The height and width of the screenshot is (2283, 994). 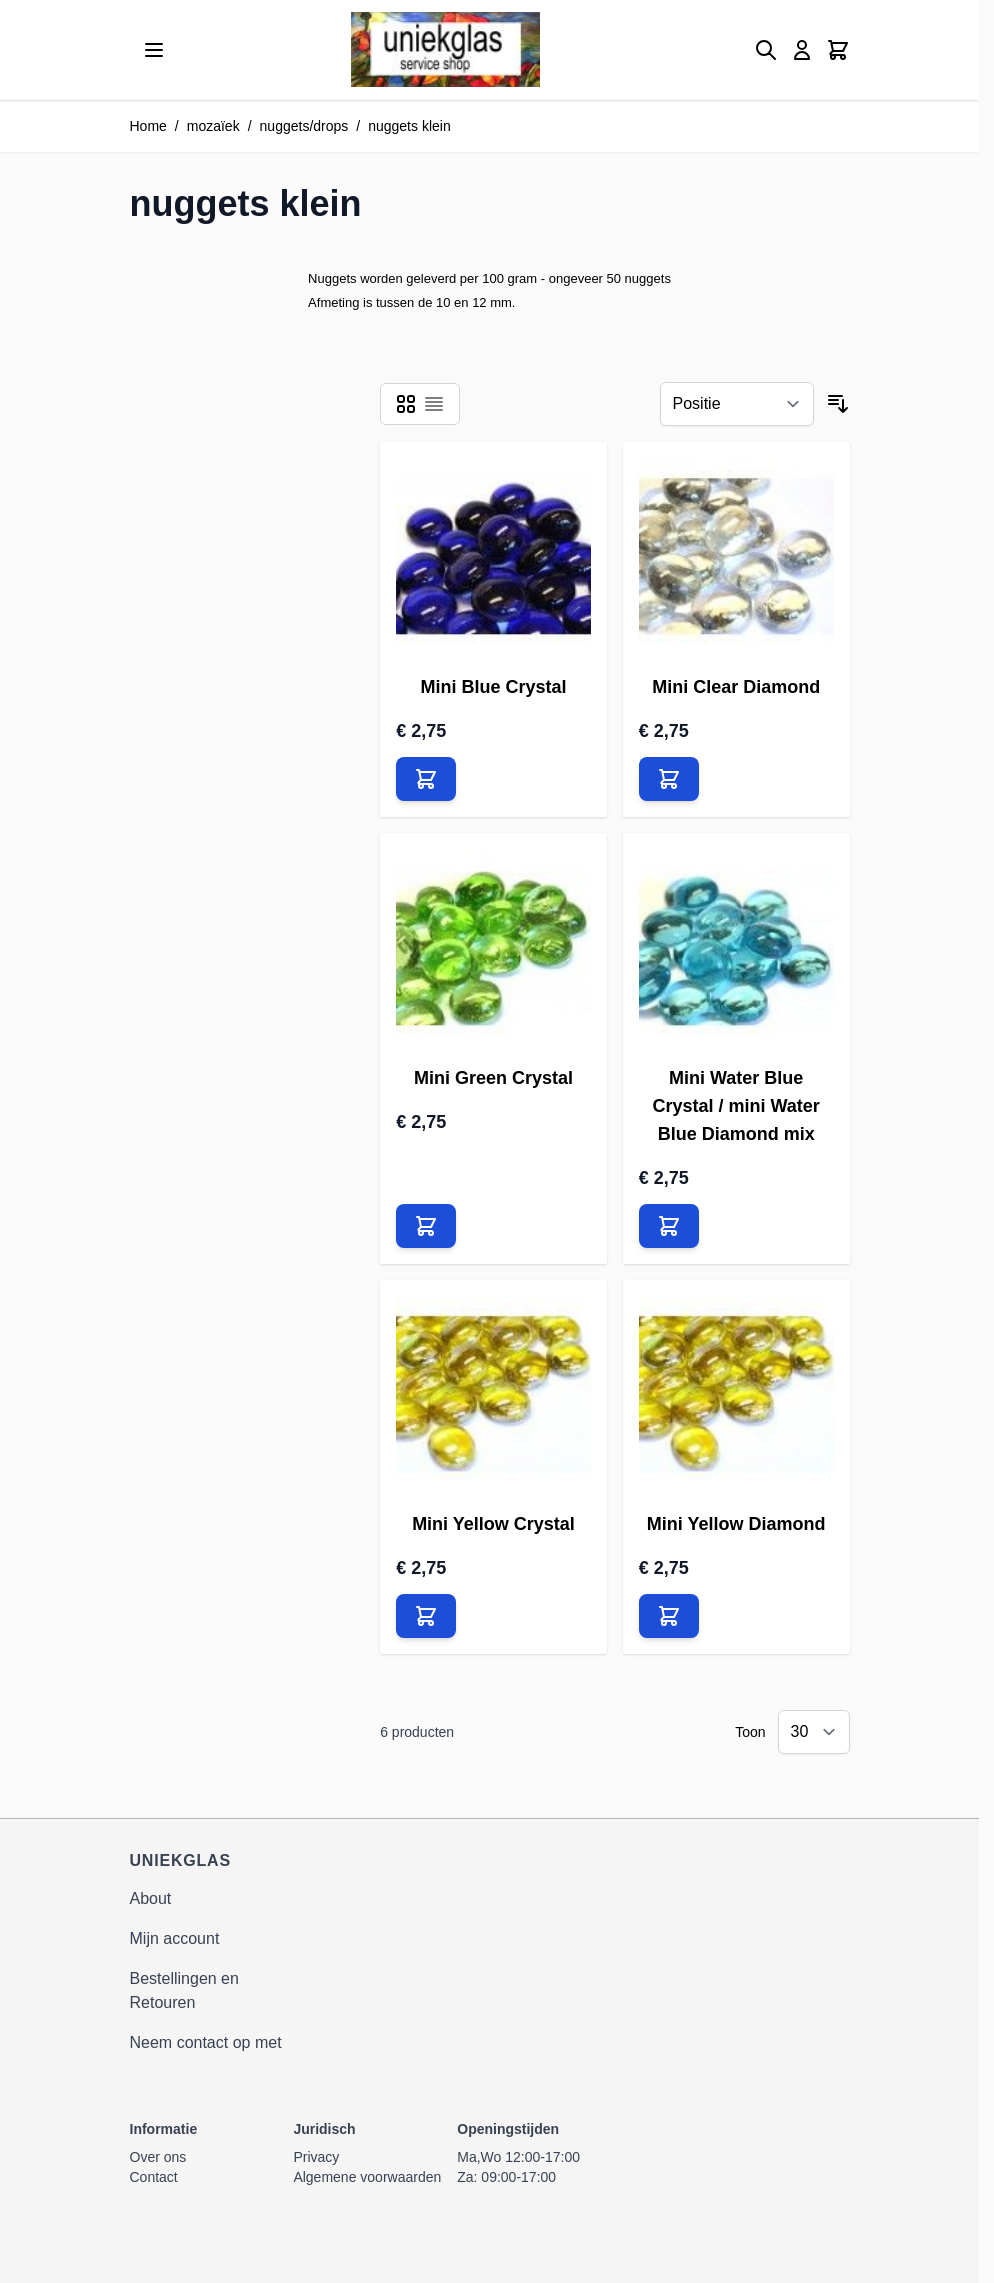 What do you see at coordinates (669, 1226) in the screenshot?
I see `[In Winkelwagen Mini Water Blue Crystal / mini Water Blue Diamond mix]` at bounding box center [669, 1226].